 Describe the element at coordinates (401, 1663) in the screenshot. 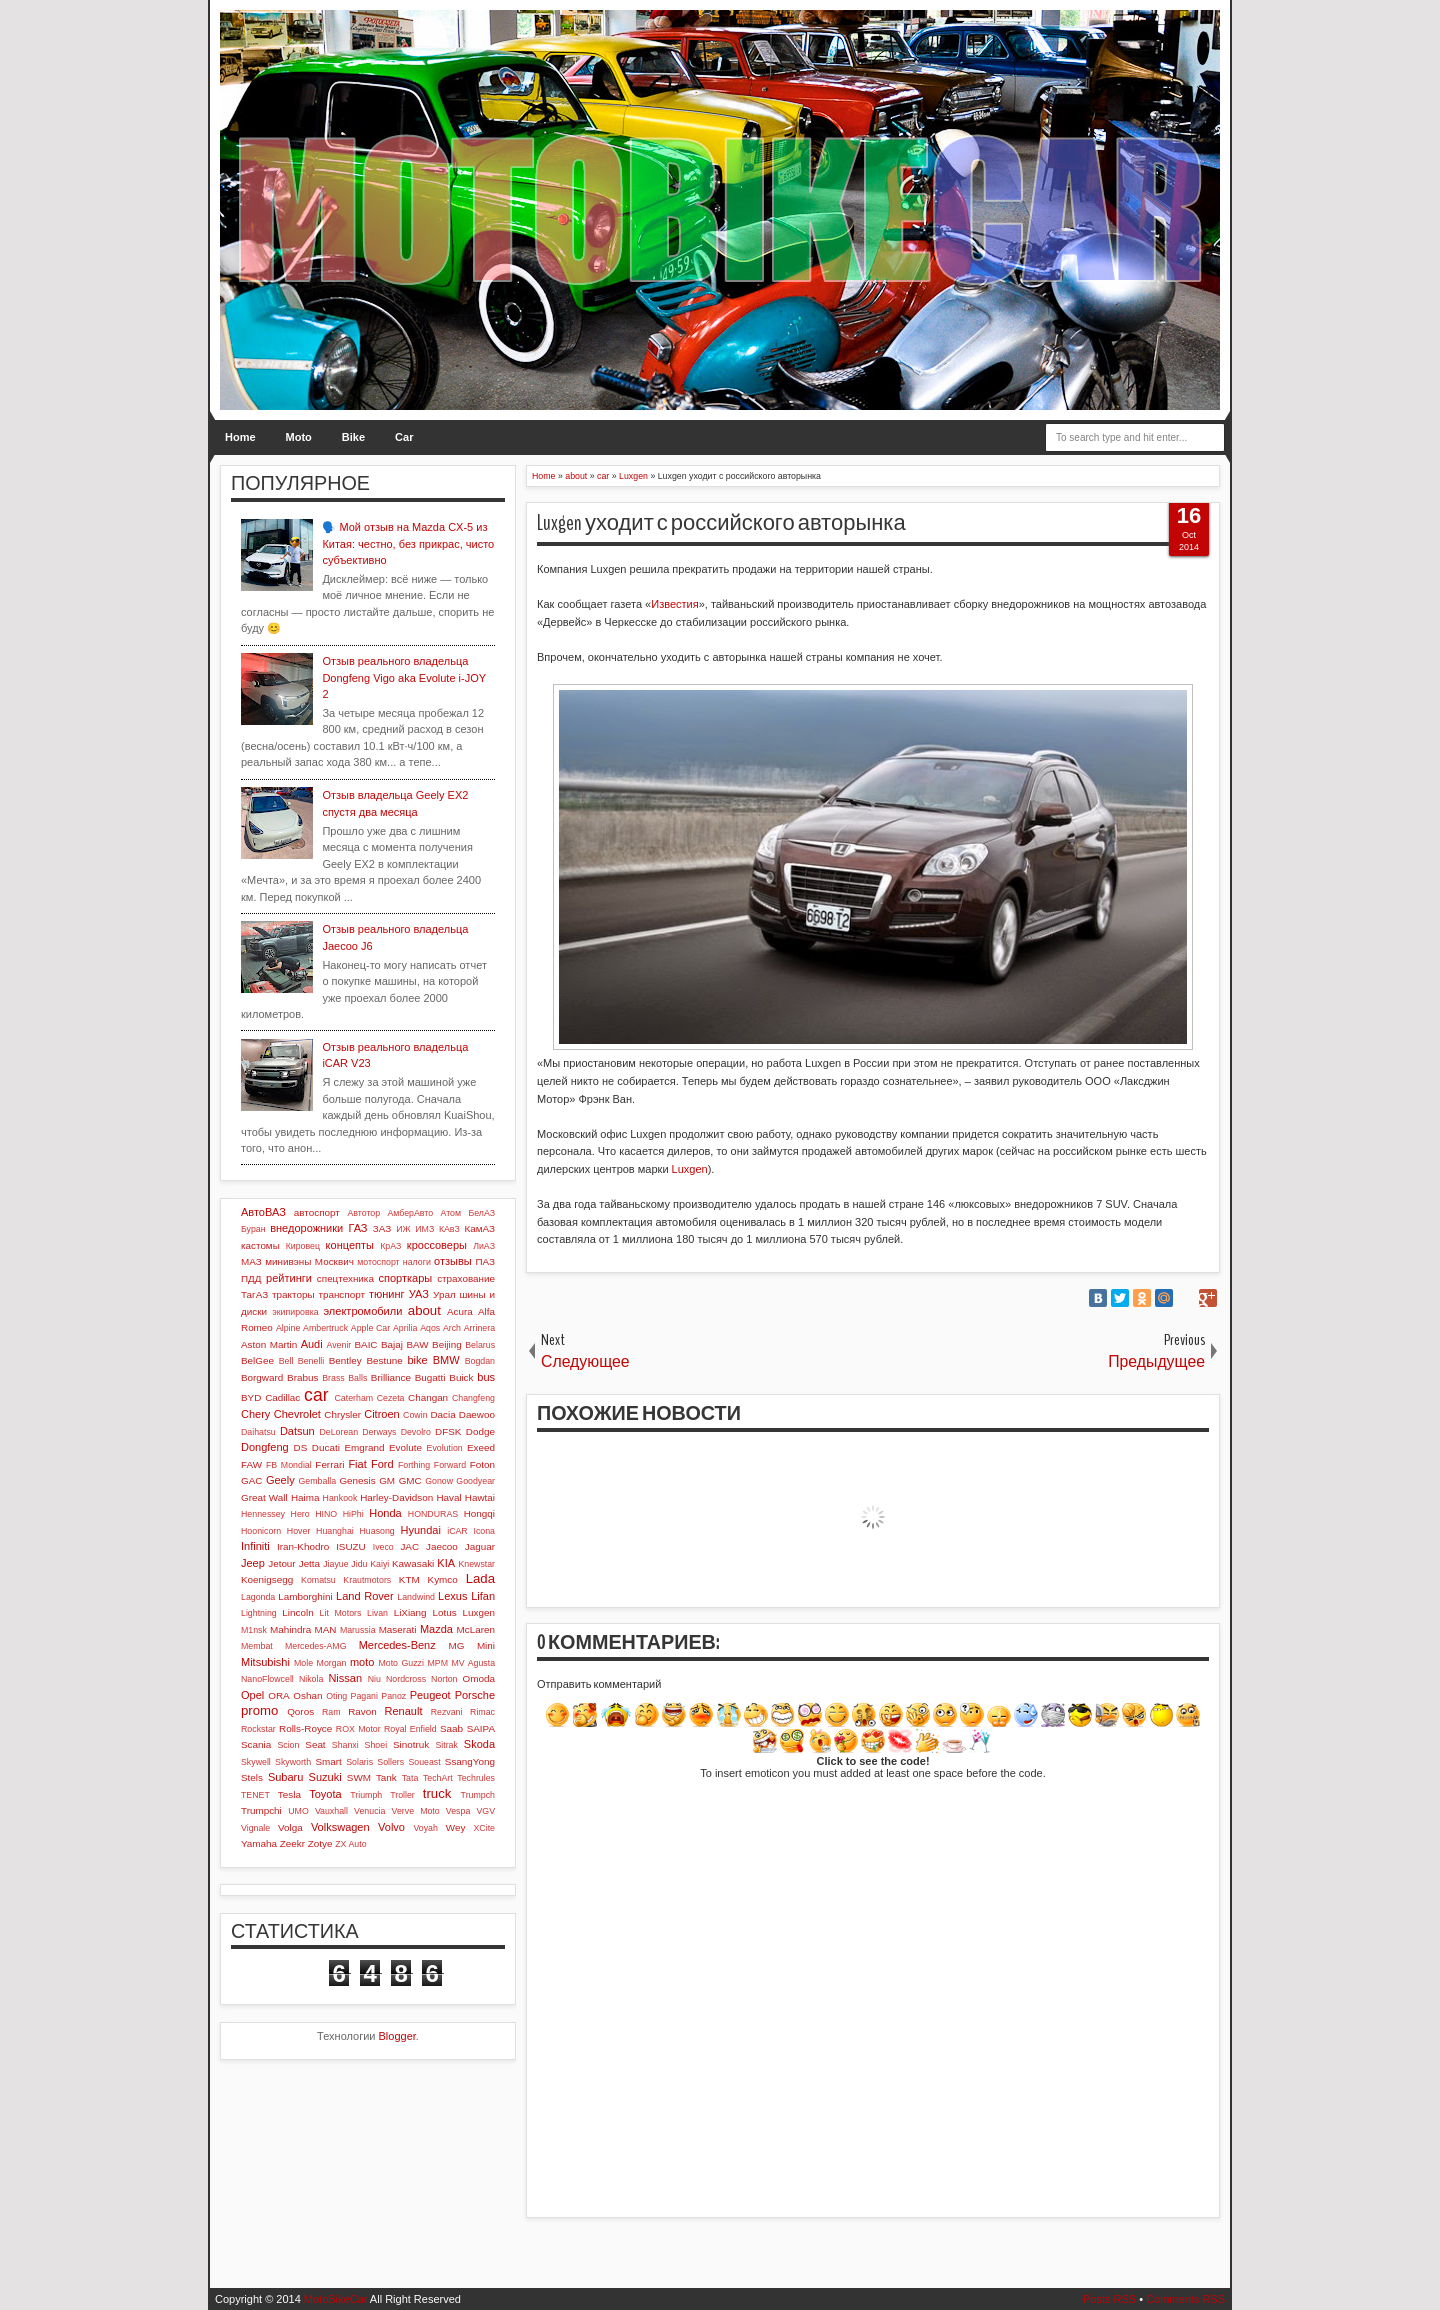

I see `Moto Guzzi` at that location.